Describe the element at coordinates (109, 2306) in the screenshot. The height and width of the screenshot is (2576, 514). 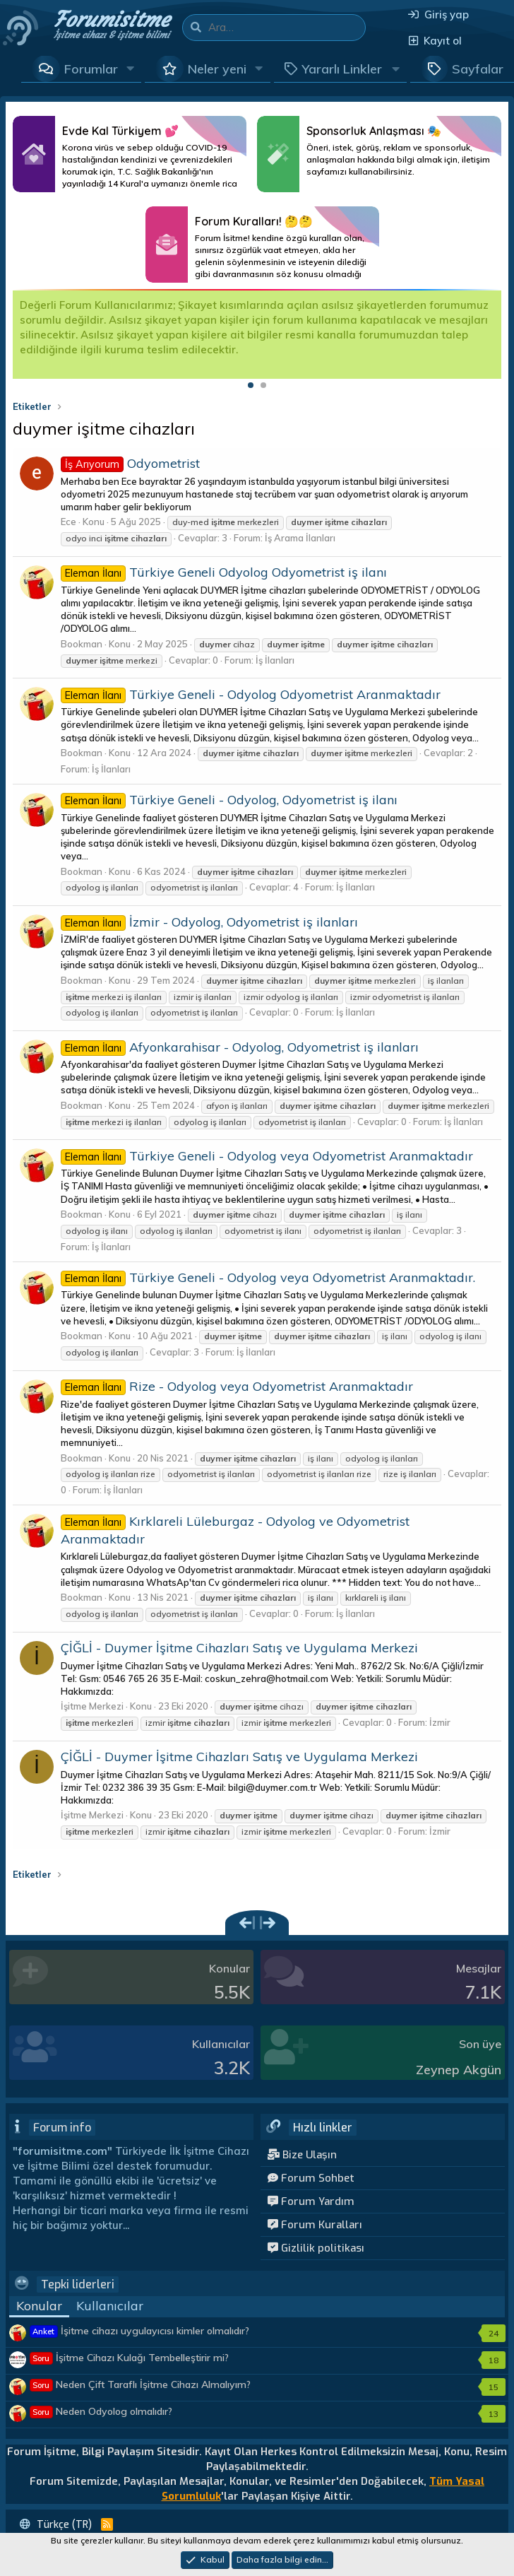
I see `Kullanıcılar [tab]` at that location.